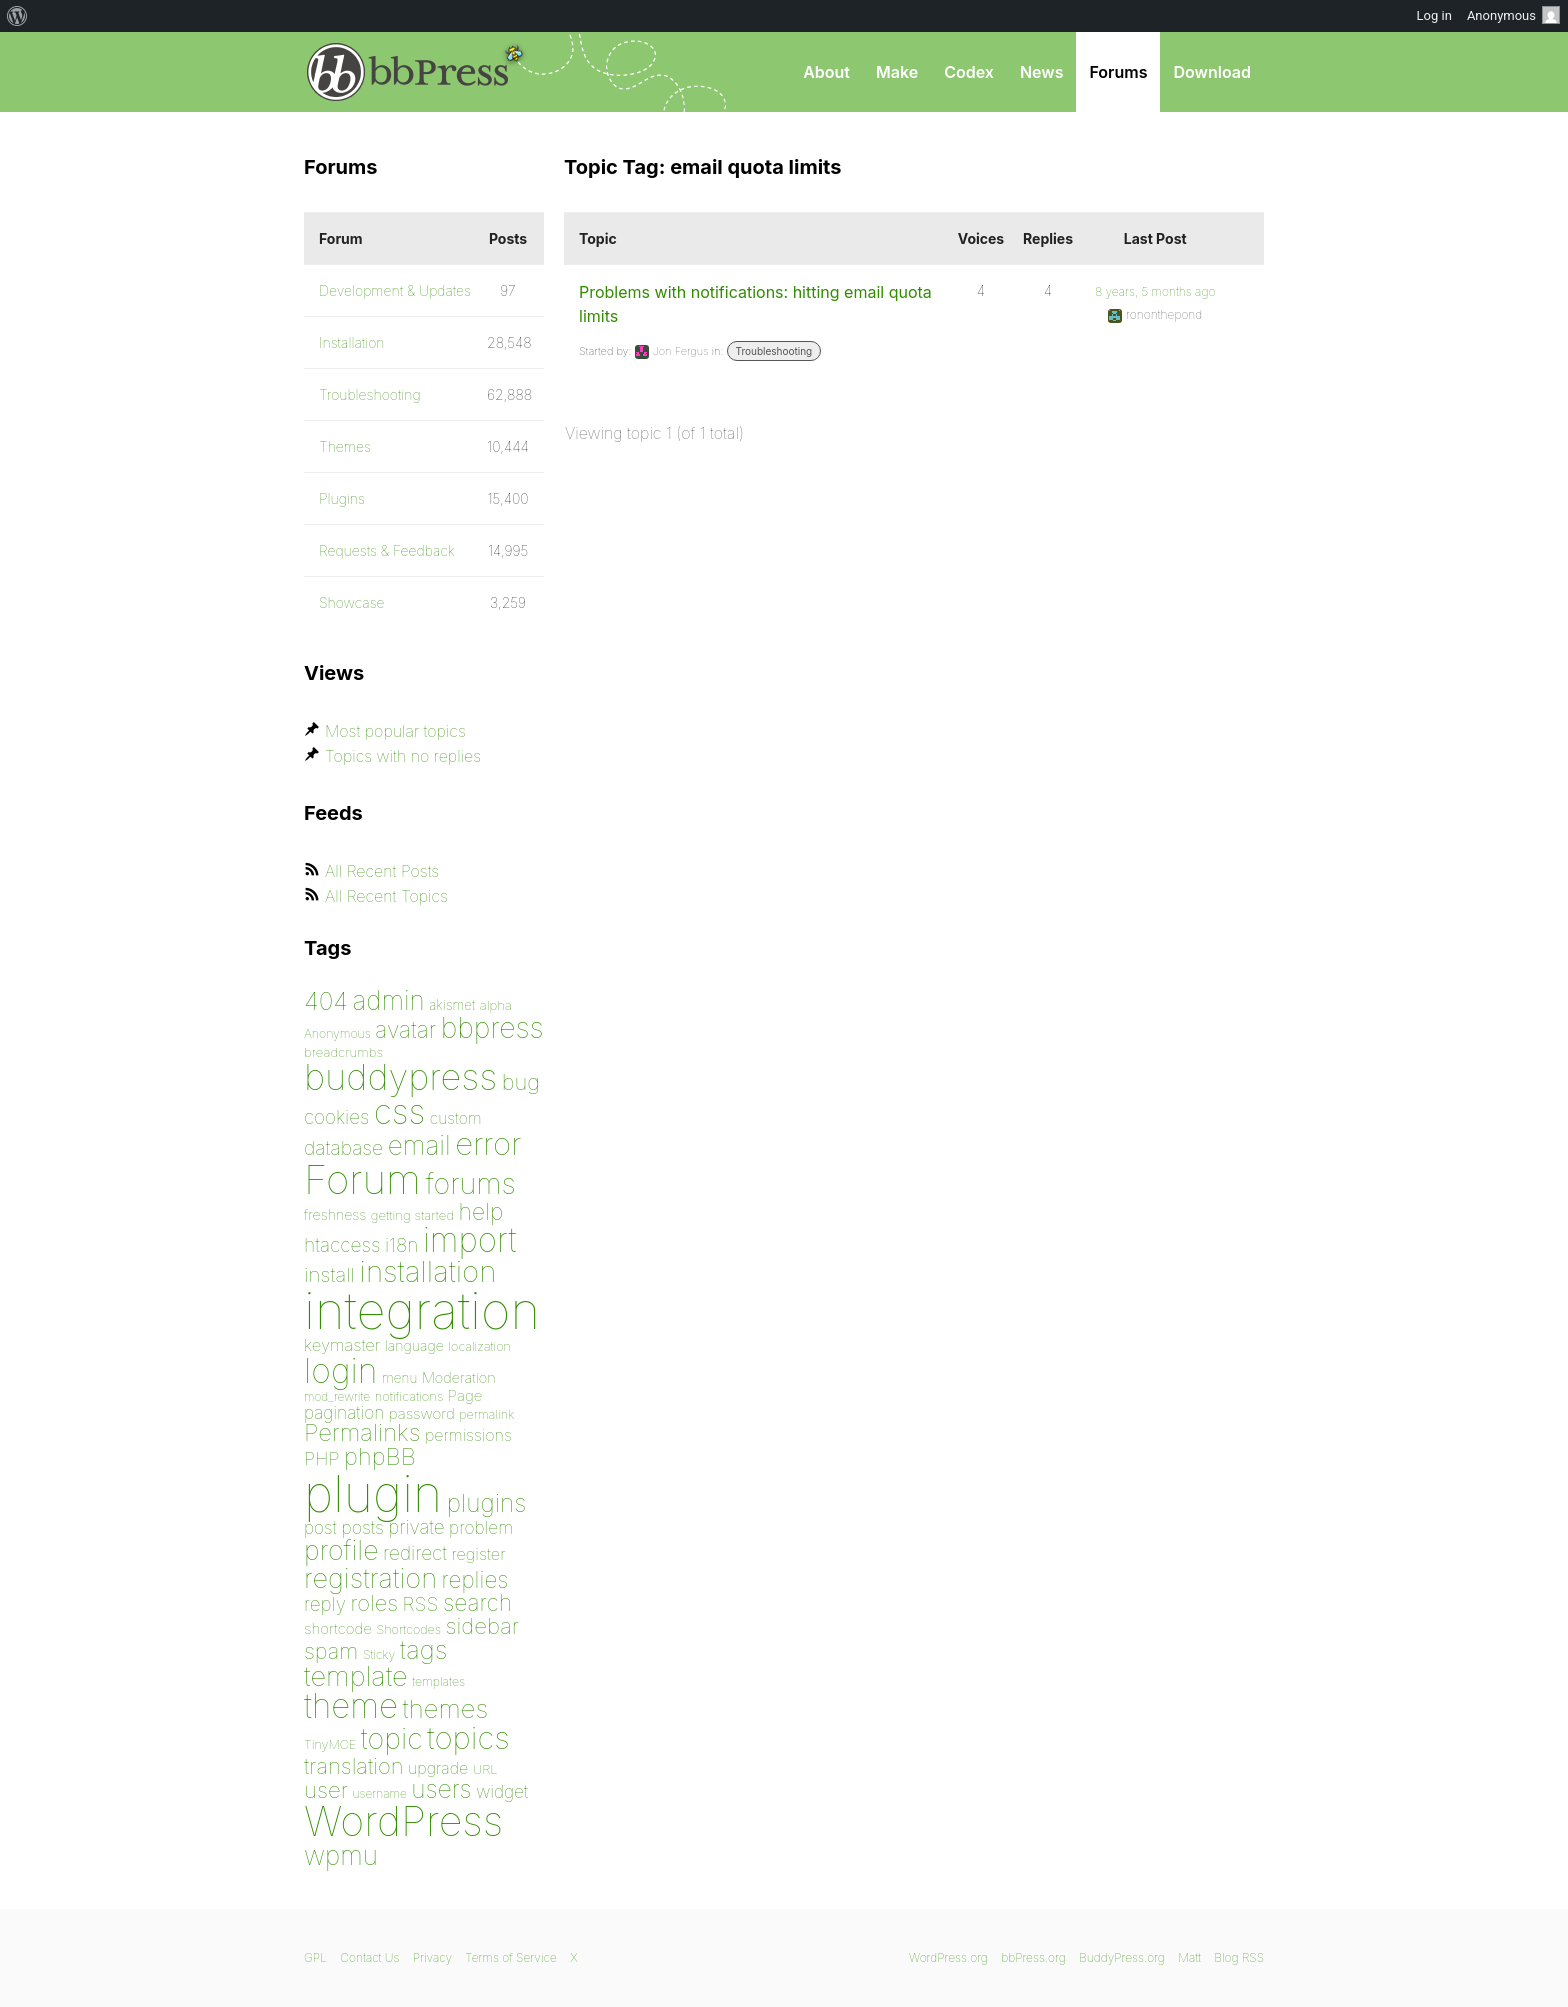 The height and width of the screenshot is (2007, 1568). I want to click on permalink [permalink (75 items)], so click(486, 1414).